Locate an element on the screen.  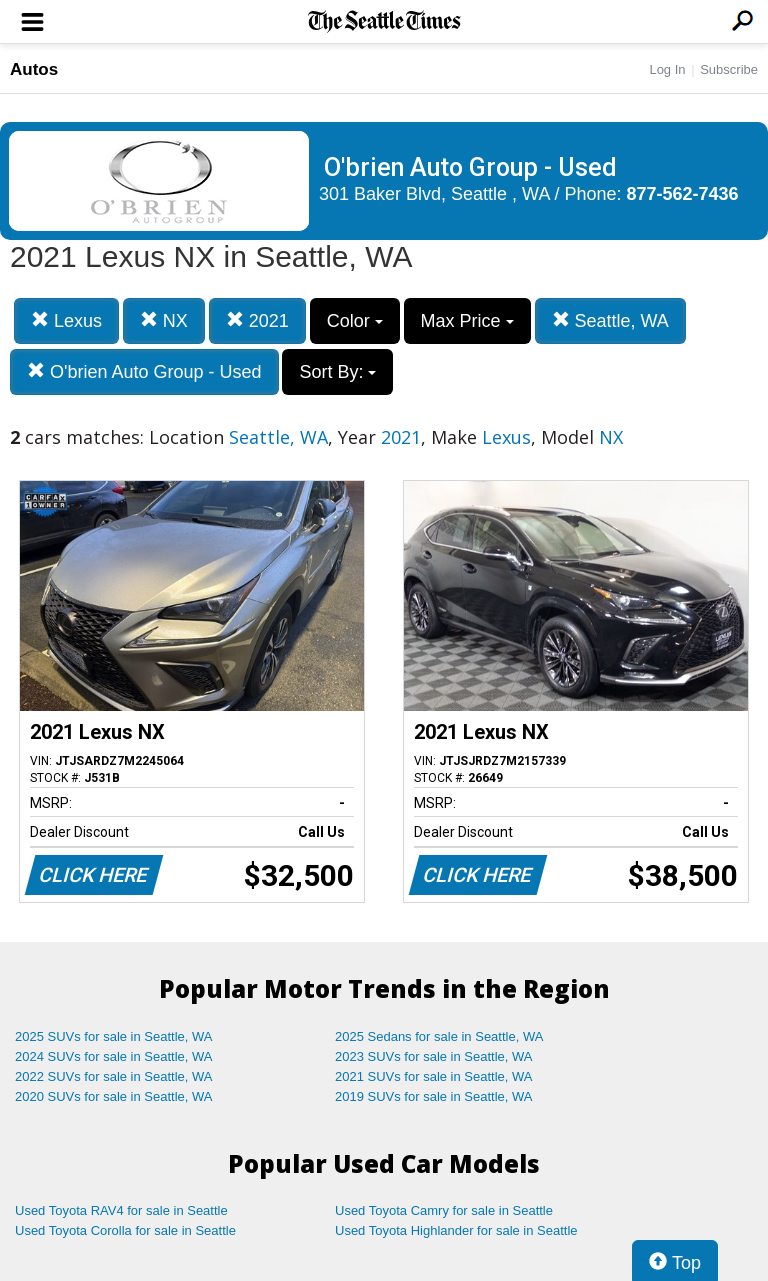
Log In is located at coordinates (667, 69).